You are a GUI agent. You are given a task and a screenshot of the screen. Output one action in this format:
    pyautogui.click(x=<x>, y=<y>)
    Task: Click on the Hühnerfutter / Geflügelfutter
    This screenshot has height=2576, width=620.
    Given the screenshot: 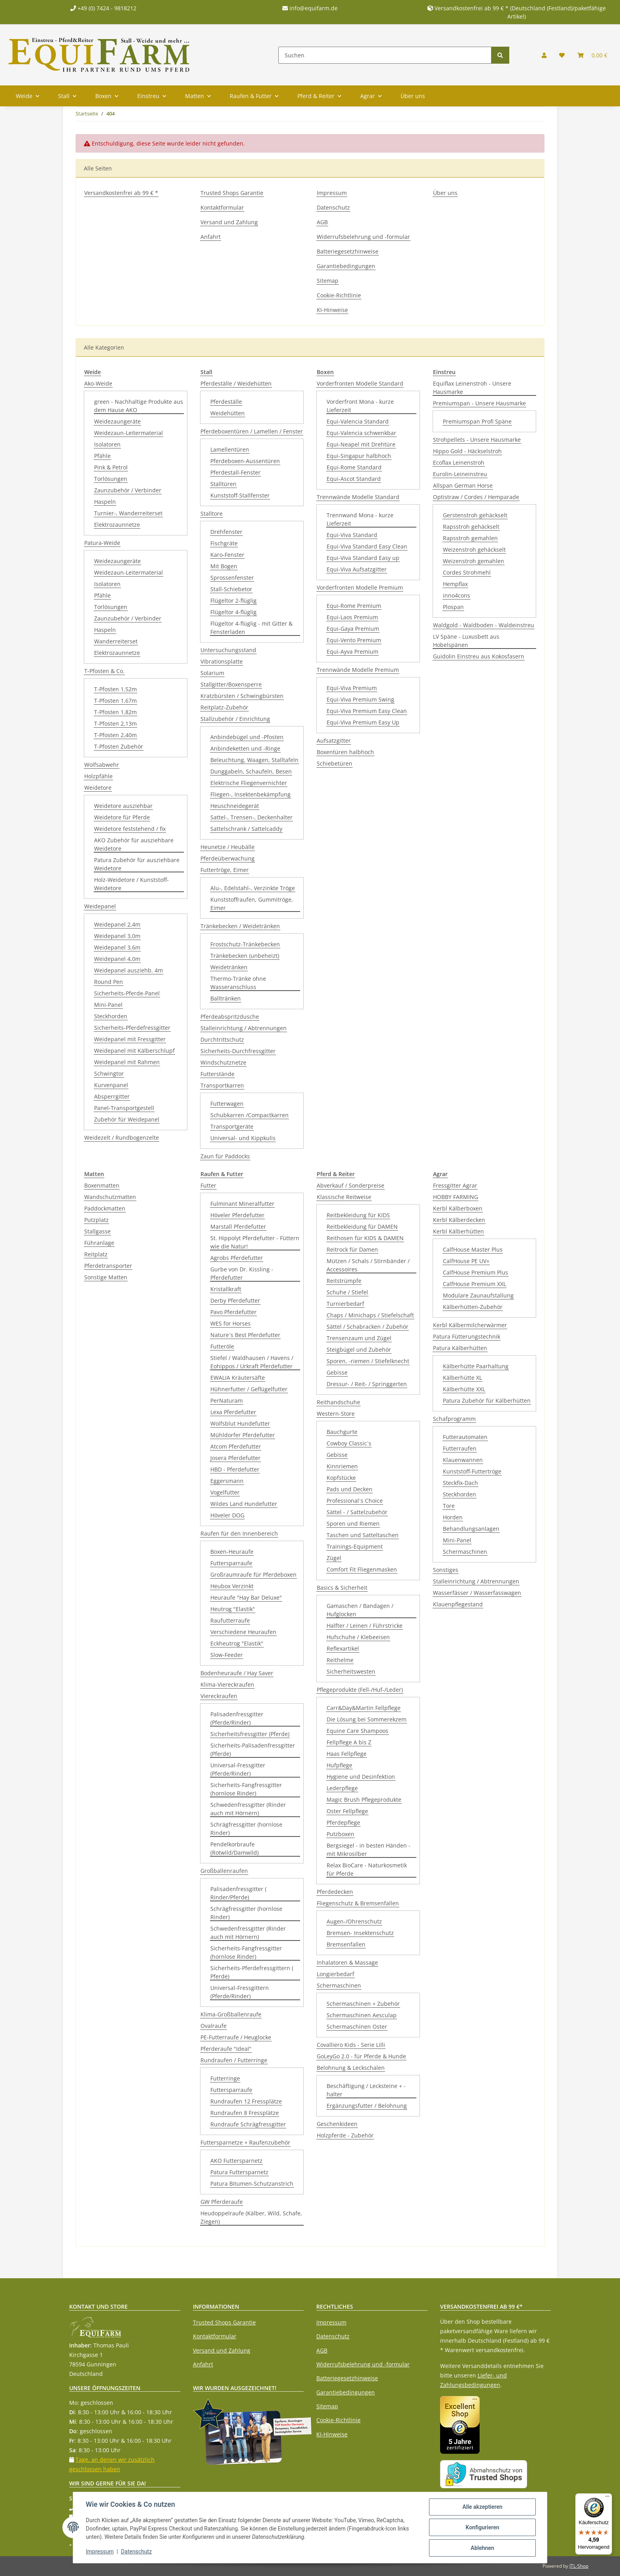 What is the action you would take?
    pyautogui.click(x=248, y=1389)
    